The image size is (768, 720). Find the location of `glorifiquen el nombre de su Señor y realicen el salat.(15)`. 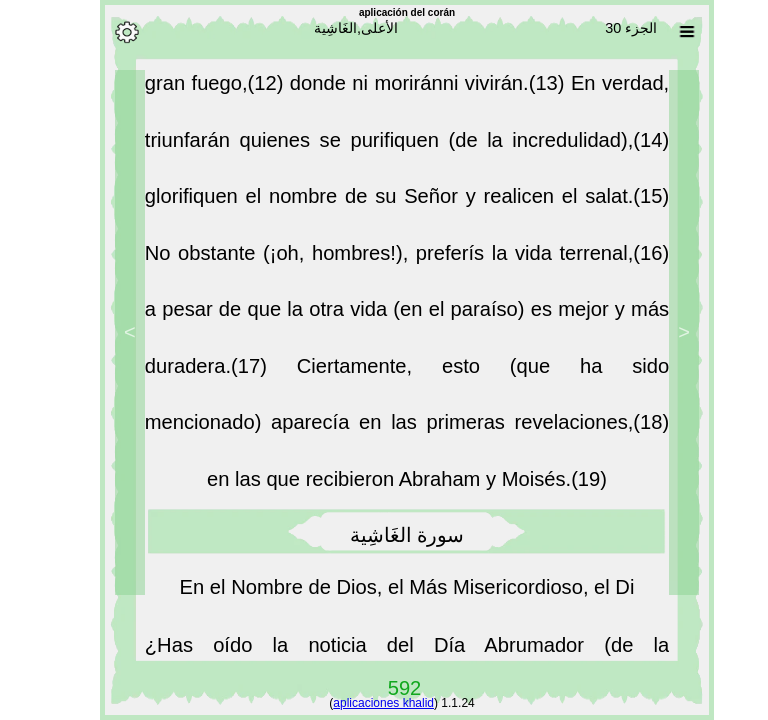

glorifiquen el nombre de su Señor y realicen el salat.(15) is located at coordinates (384, 202).